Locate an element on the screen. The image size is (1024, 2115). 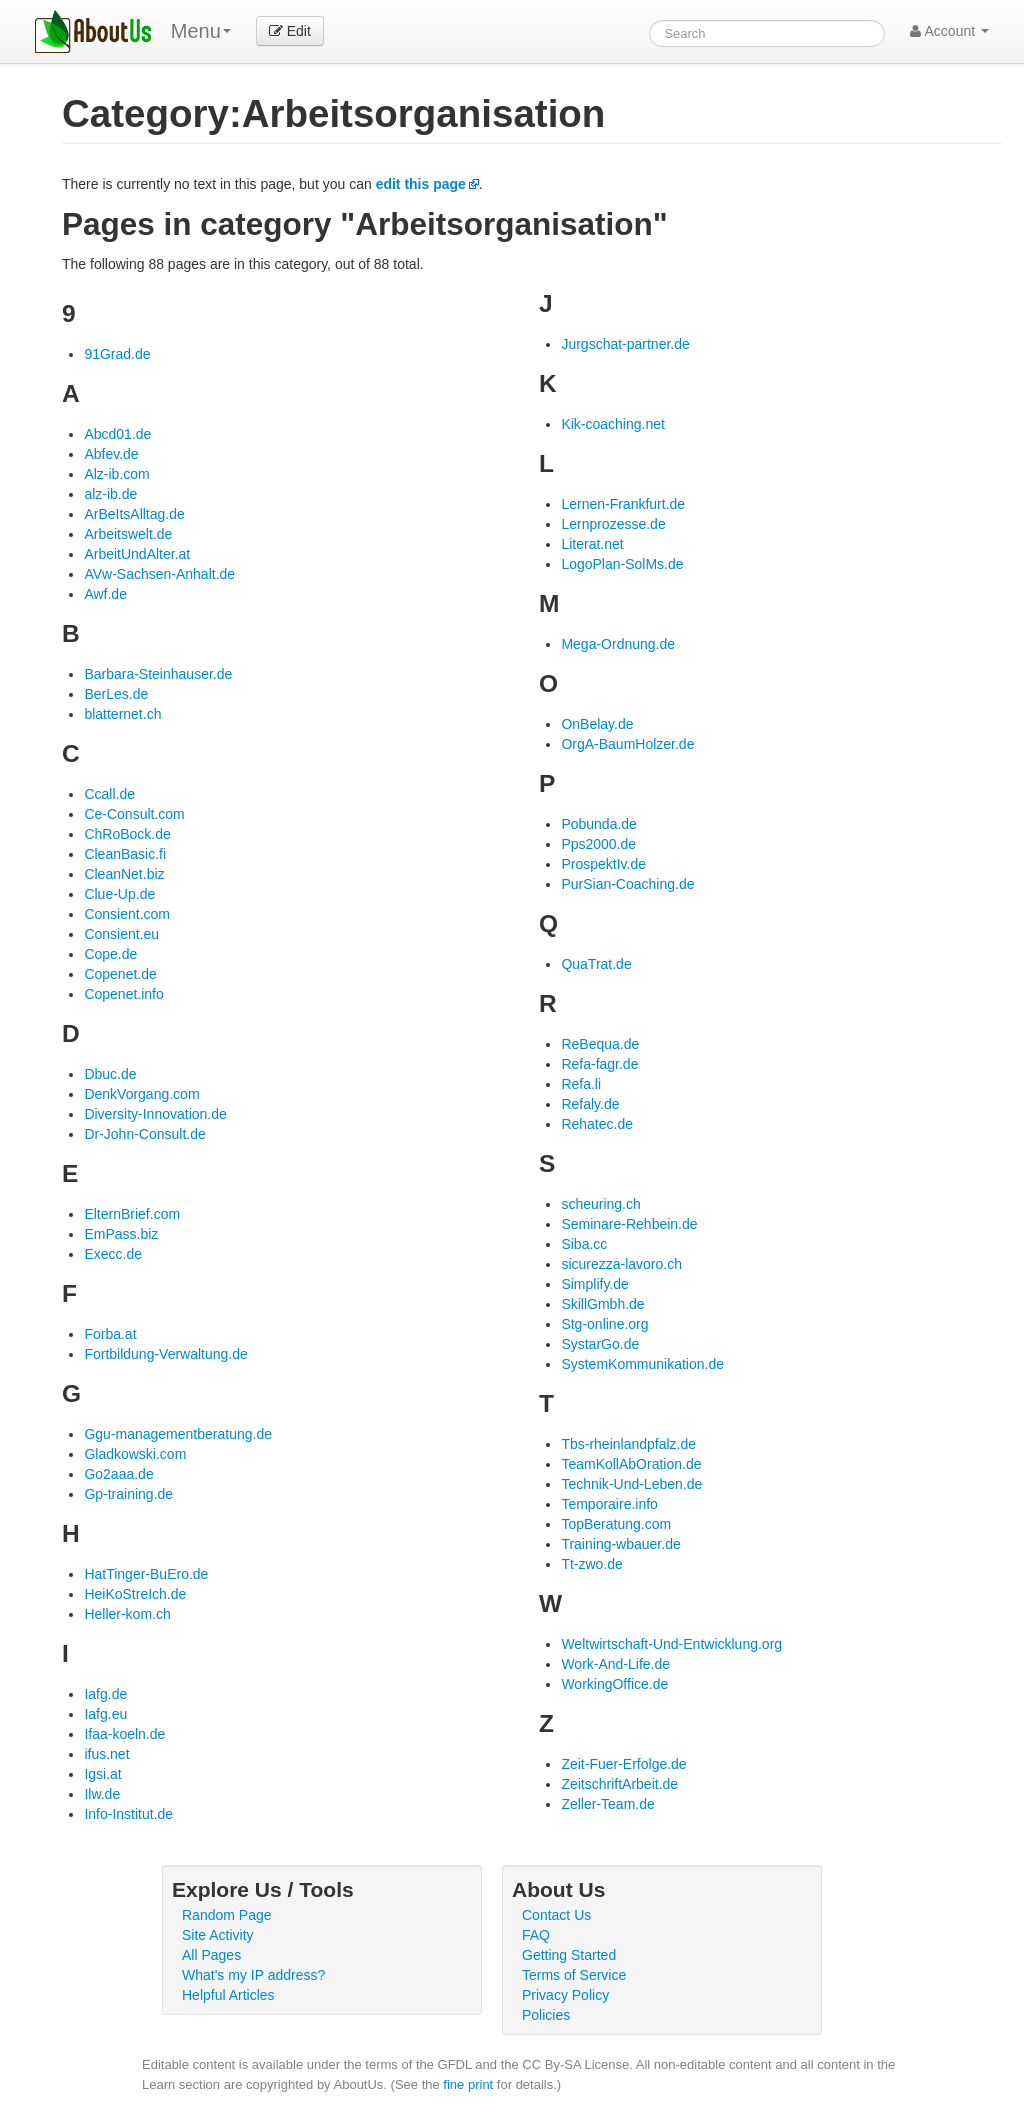
Helpful Articles is located at coordinates (228, 1995).